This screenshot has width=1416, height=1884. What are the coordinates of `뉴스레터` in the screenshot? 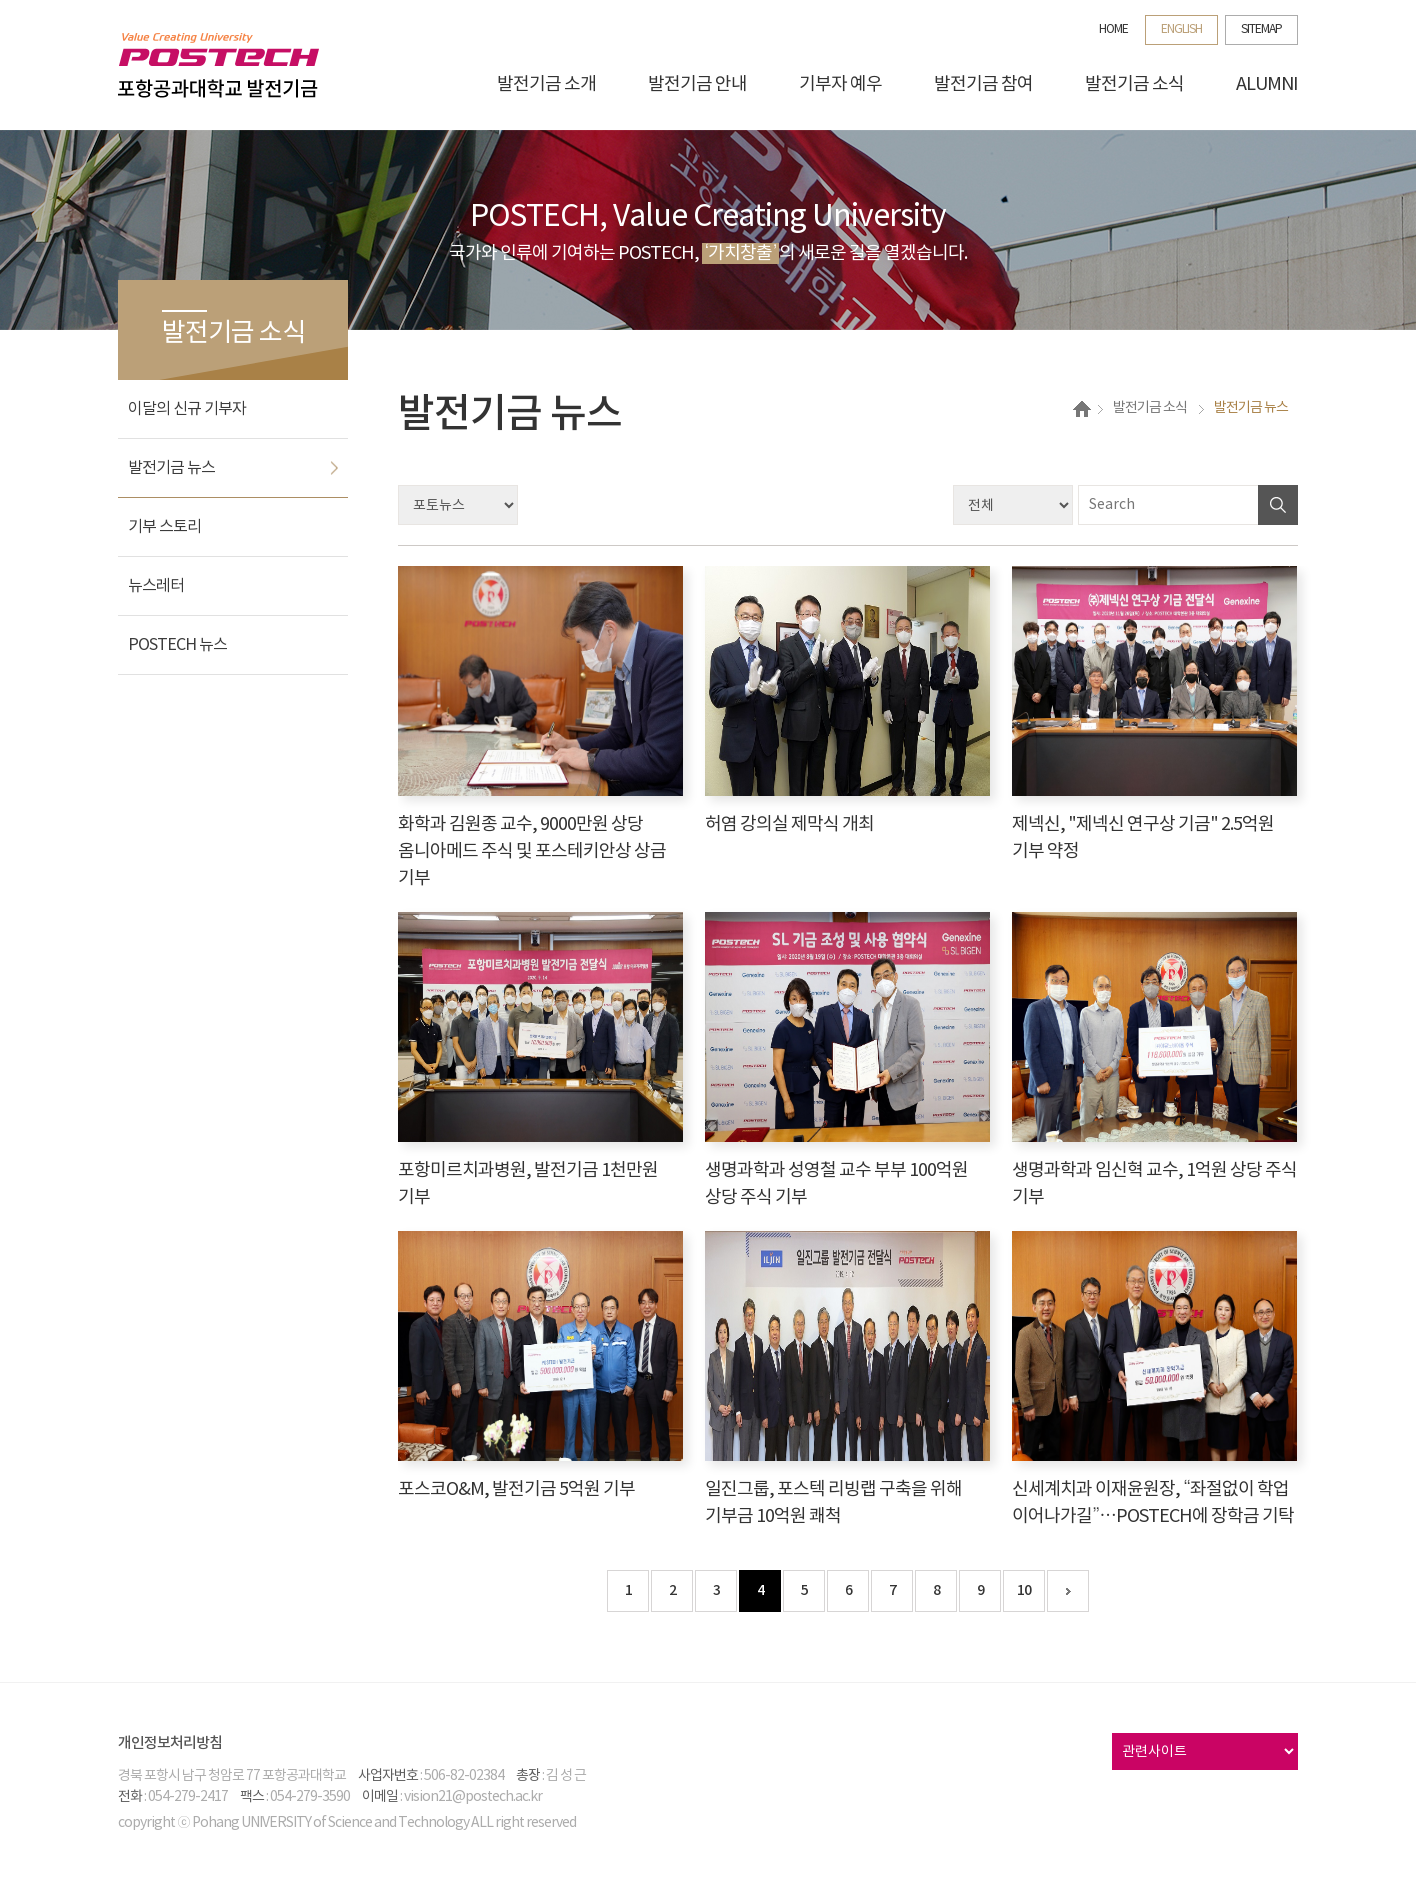 It's located at (156, 586).